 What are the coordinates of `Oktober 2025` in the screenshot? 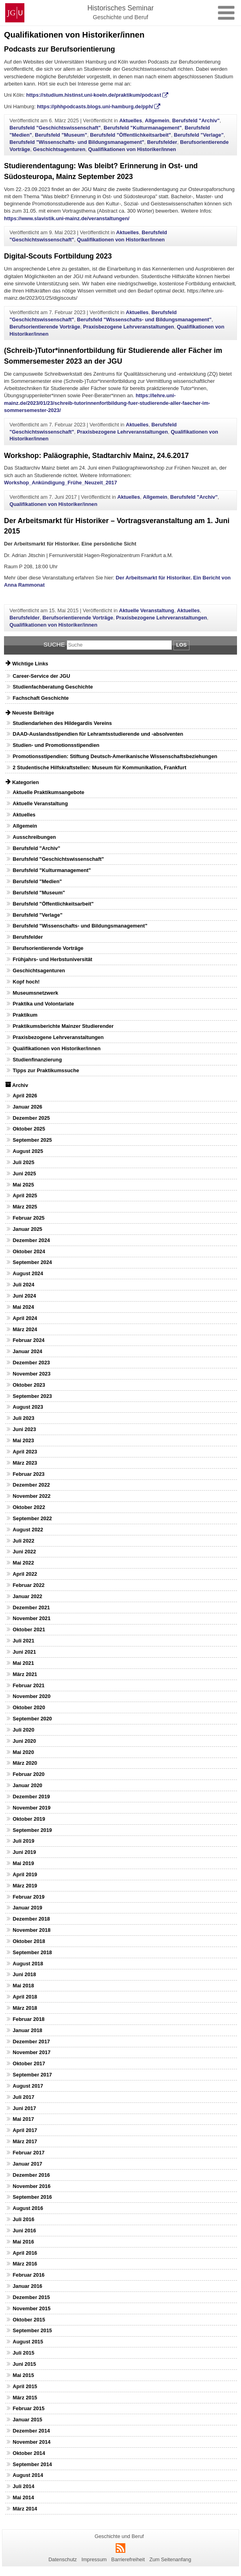 It's located at (29, 1129).